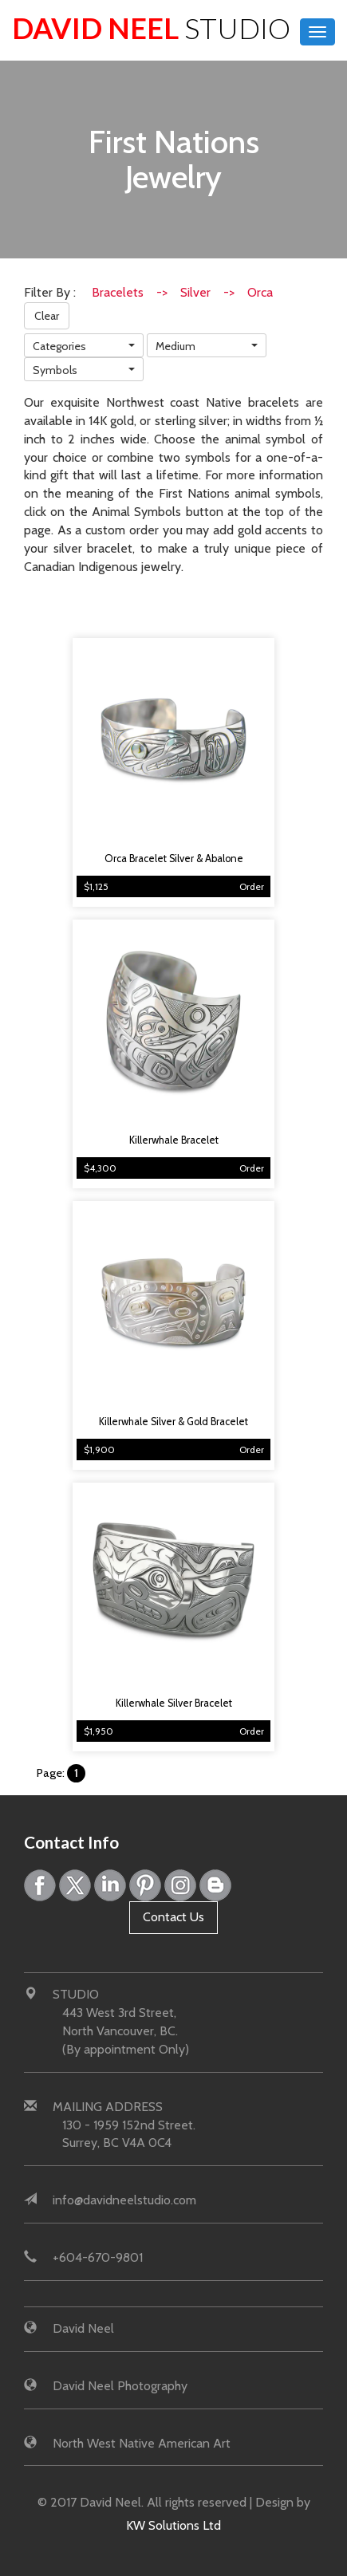 The image size is (347, 2576). Describe the element at coordinates (59, 346) in the screenshot. I see `Categories` at that location.